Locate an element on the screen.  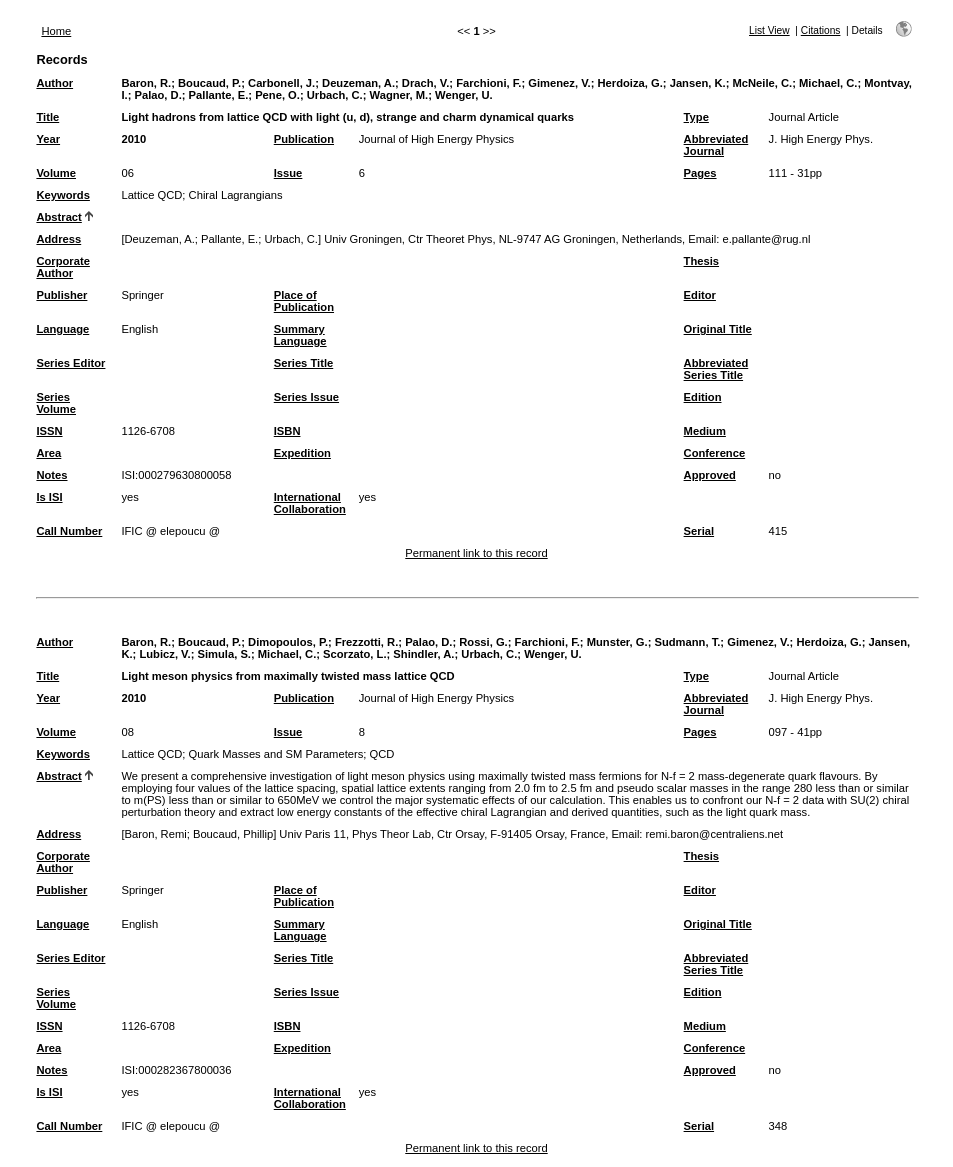
Gimenez, V. is located at coordinates (559, 83).